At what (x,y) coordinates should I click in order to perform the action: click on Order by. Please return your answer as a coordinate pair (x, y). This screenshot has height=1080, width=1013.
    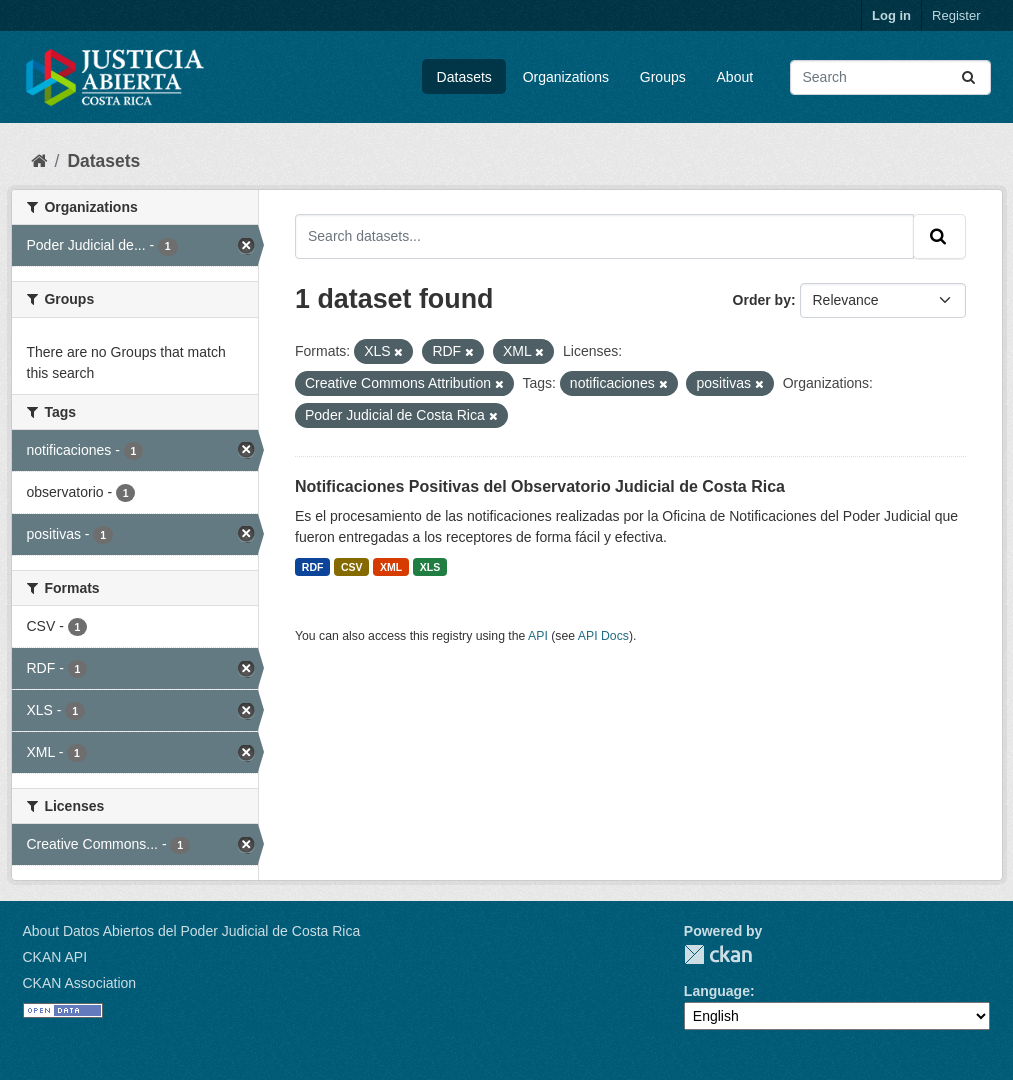
    Looking at the image, I should click on (762, 300).